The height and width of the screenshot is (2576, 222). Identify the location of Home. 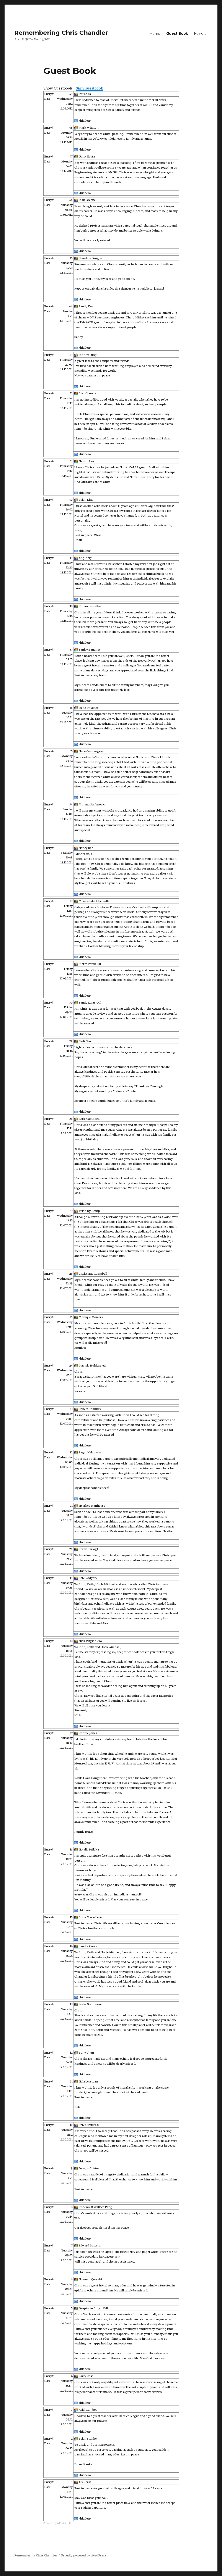
(155, 33).